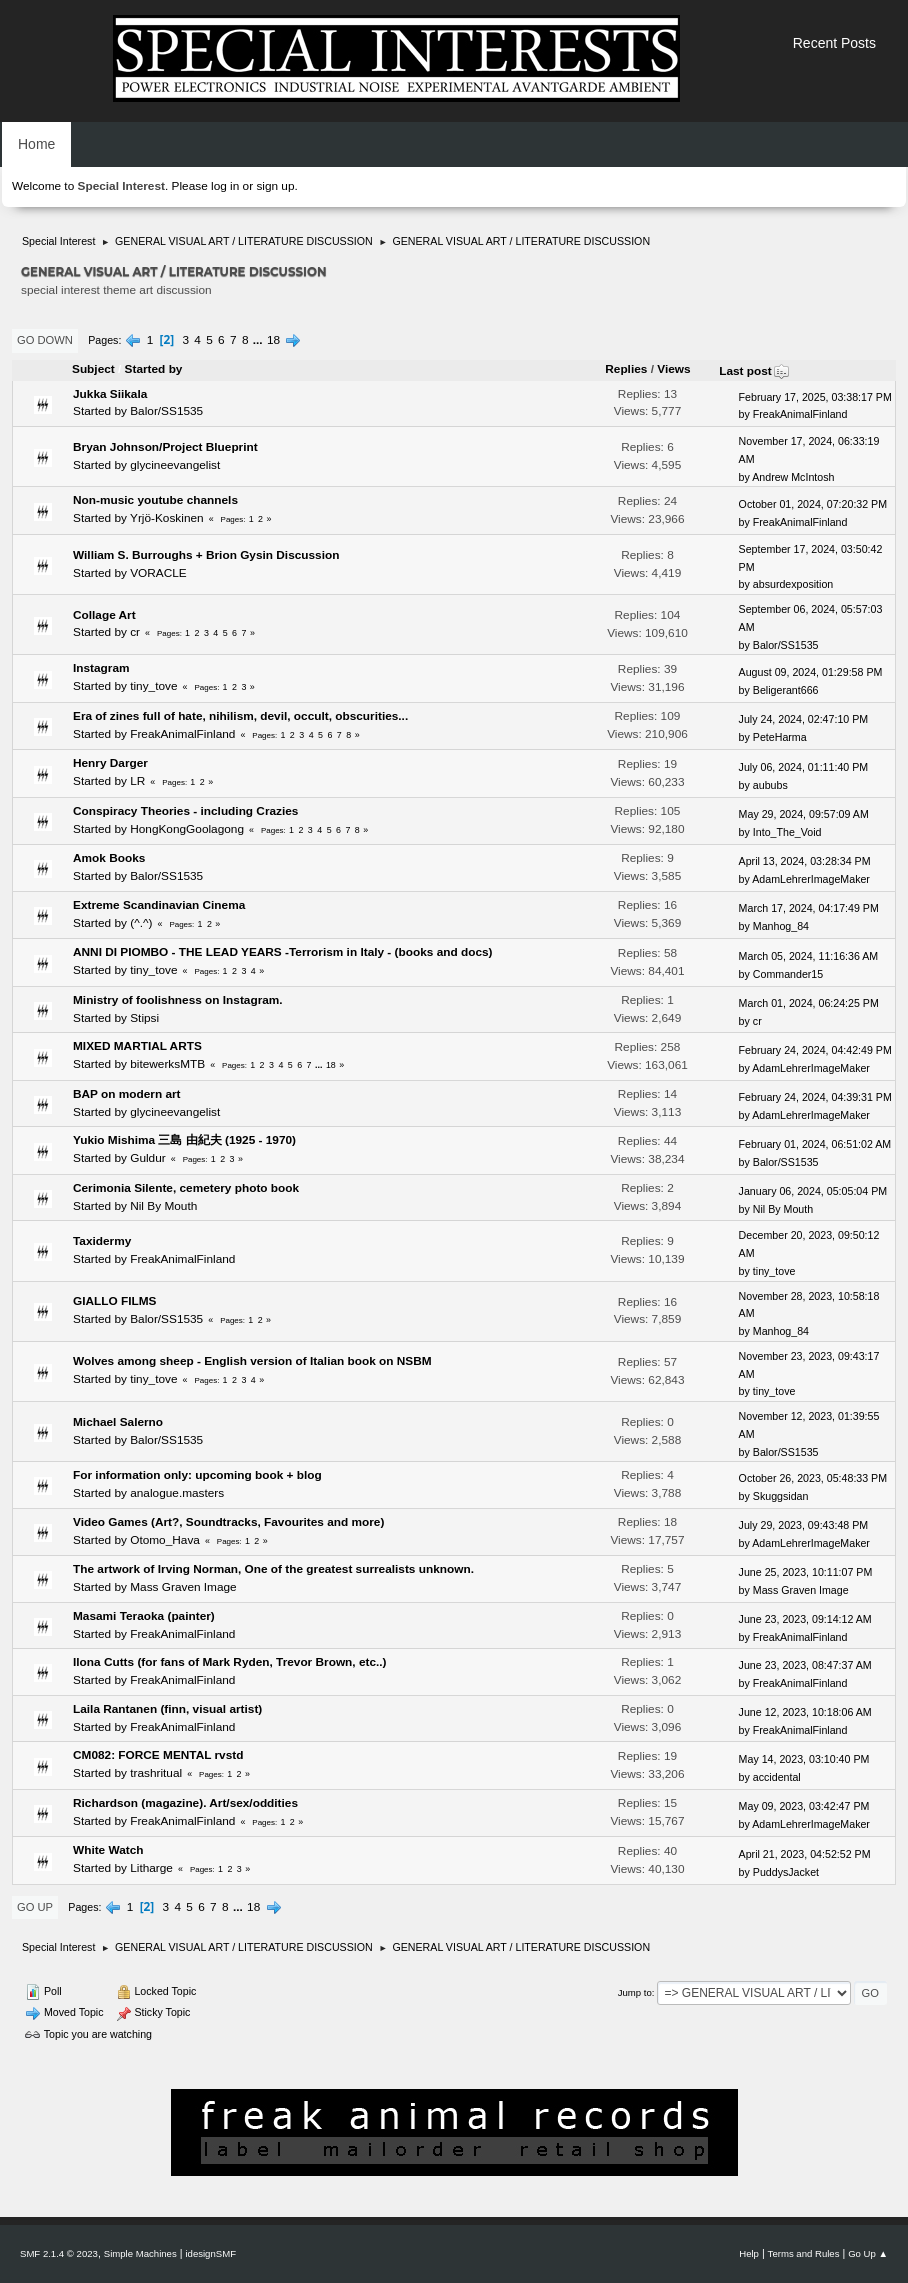 The width and height of the screenshot is (908, 2283). What do you see at coordinates (815, 397) in the screenshot?
I see `February 17, 2025, 03:38:17 PM` at bounding box center [815, 397].